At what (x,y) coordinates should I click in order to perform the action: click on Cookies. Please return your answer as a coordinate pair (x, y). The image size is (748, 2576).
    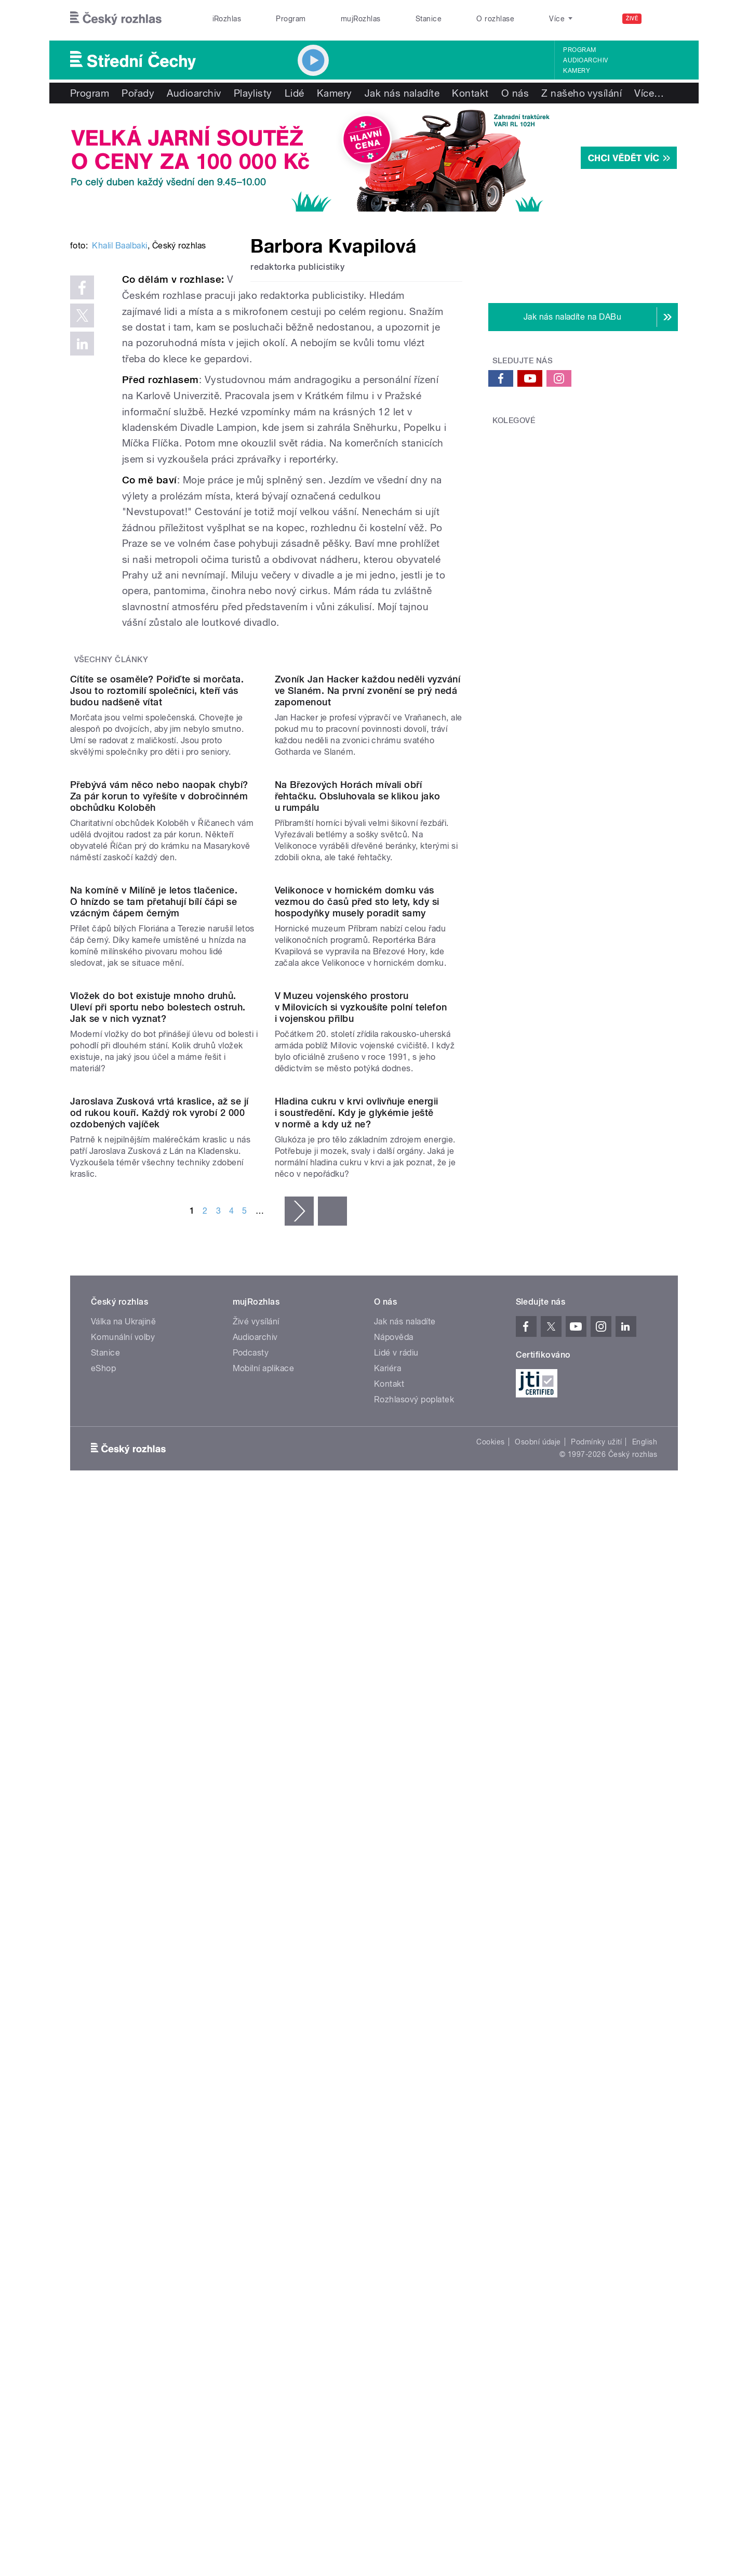
    Looking at the image, I should click on (490, 2112).